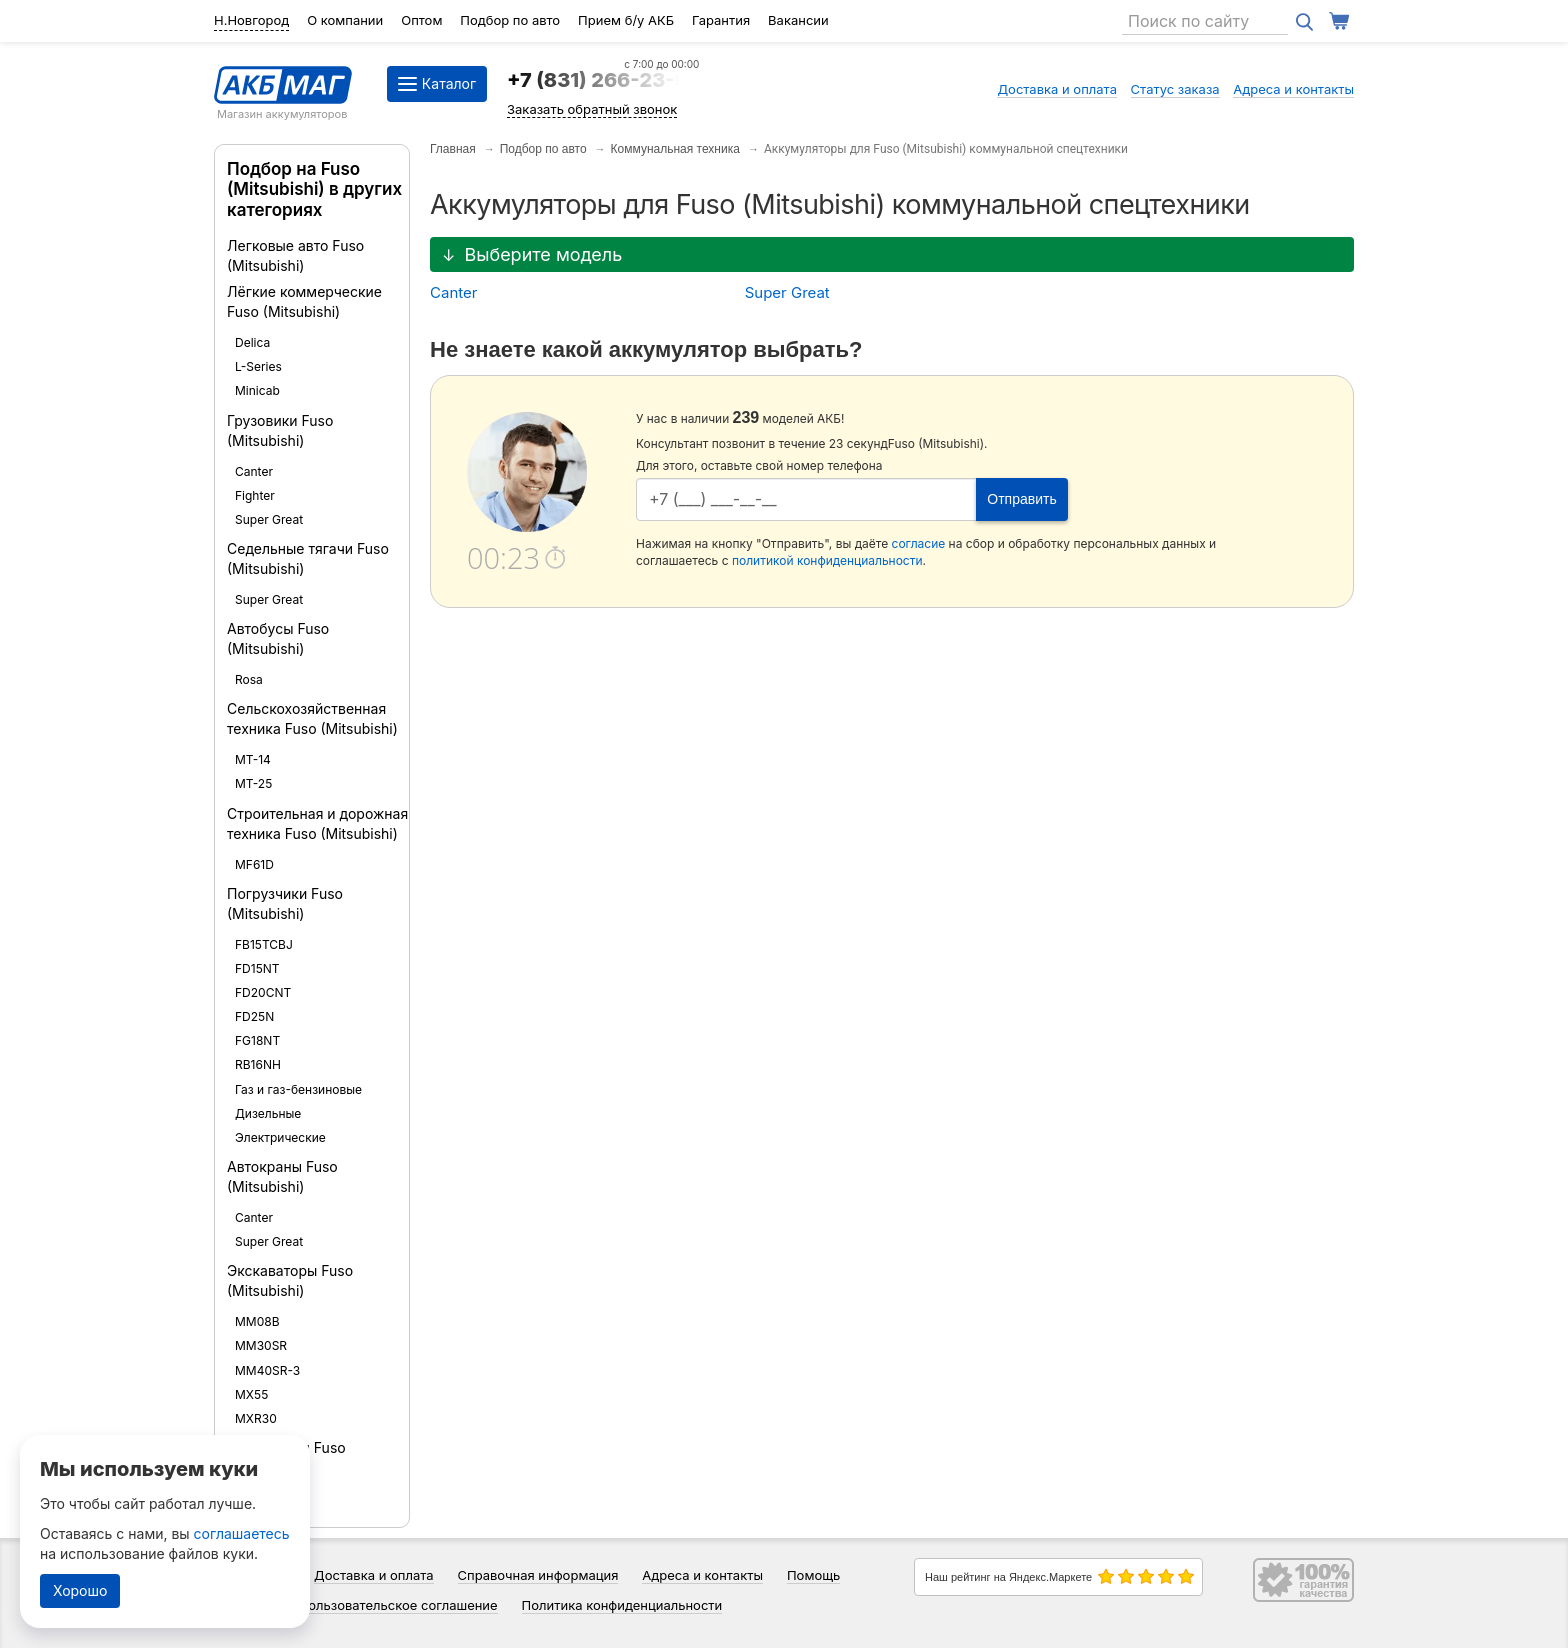 The height and width of the screenshot is (1648, 1568). I want to click on Заказать обратный звонок, so click(592, 109).